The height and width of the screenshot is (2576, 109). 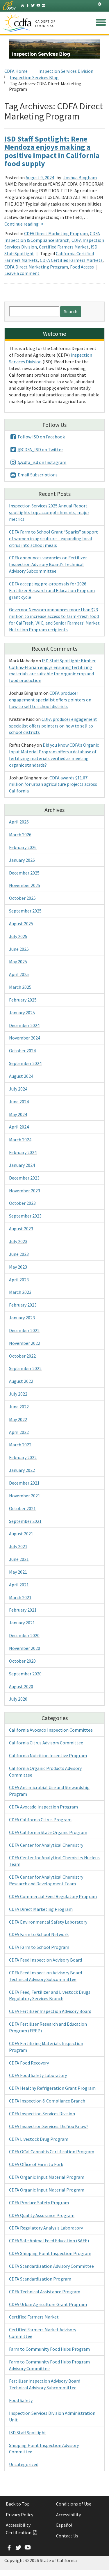 What do you see at coordinates (36, 449) in the screenshot?
I see `@CDFA_ISD on Twitter` at bounding box center [36, 449].